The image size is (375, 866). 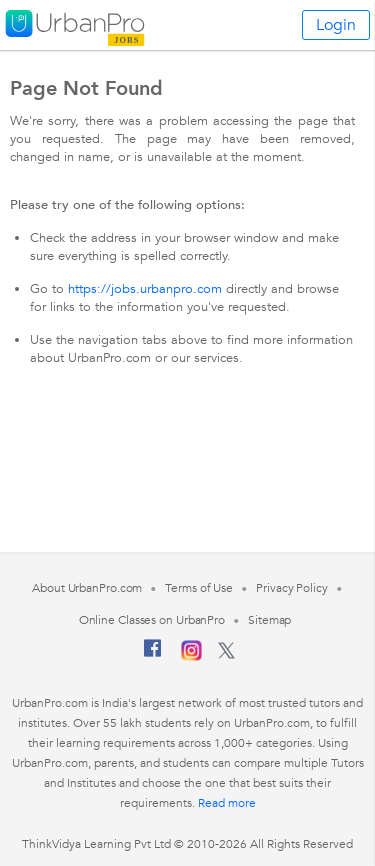 I want to click on [Twitter], so click(x=226, y=655).